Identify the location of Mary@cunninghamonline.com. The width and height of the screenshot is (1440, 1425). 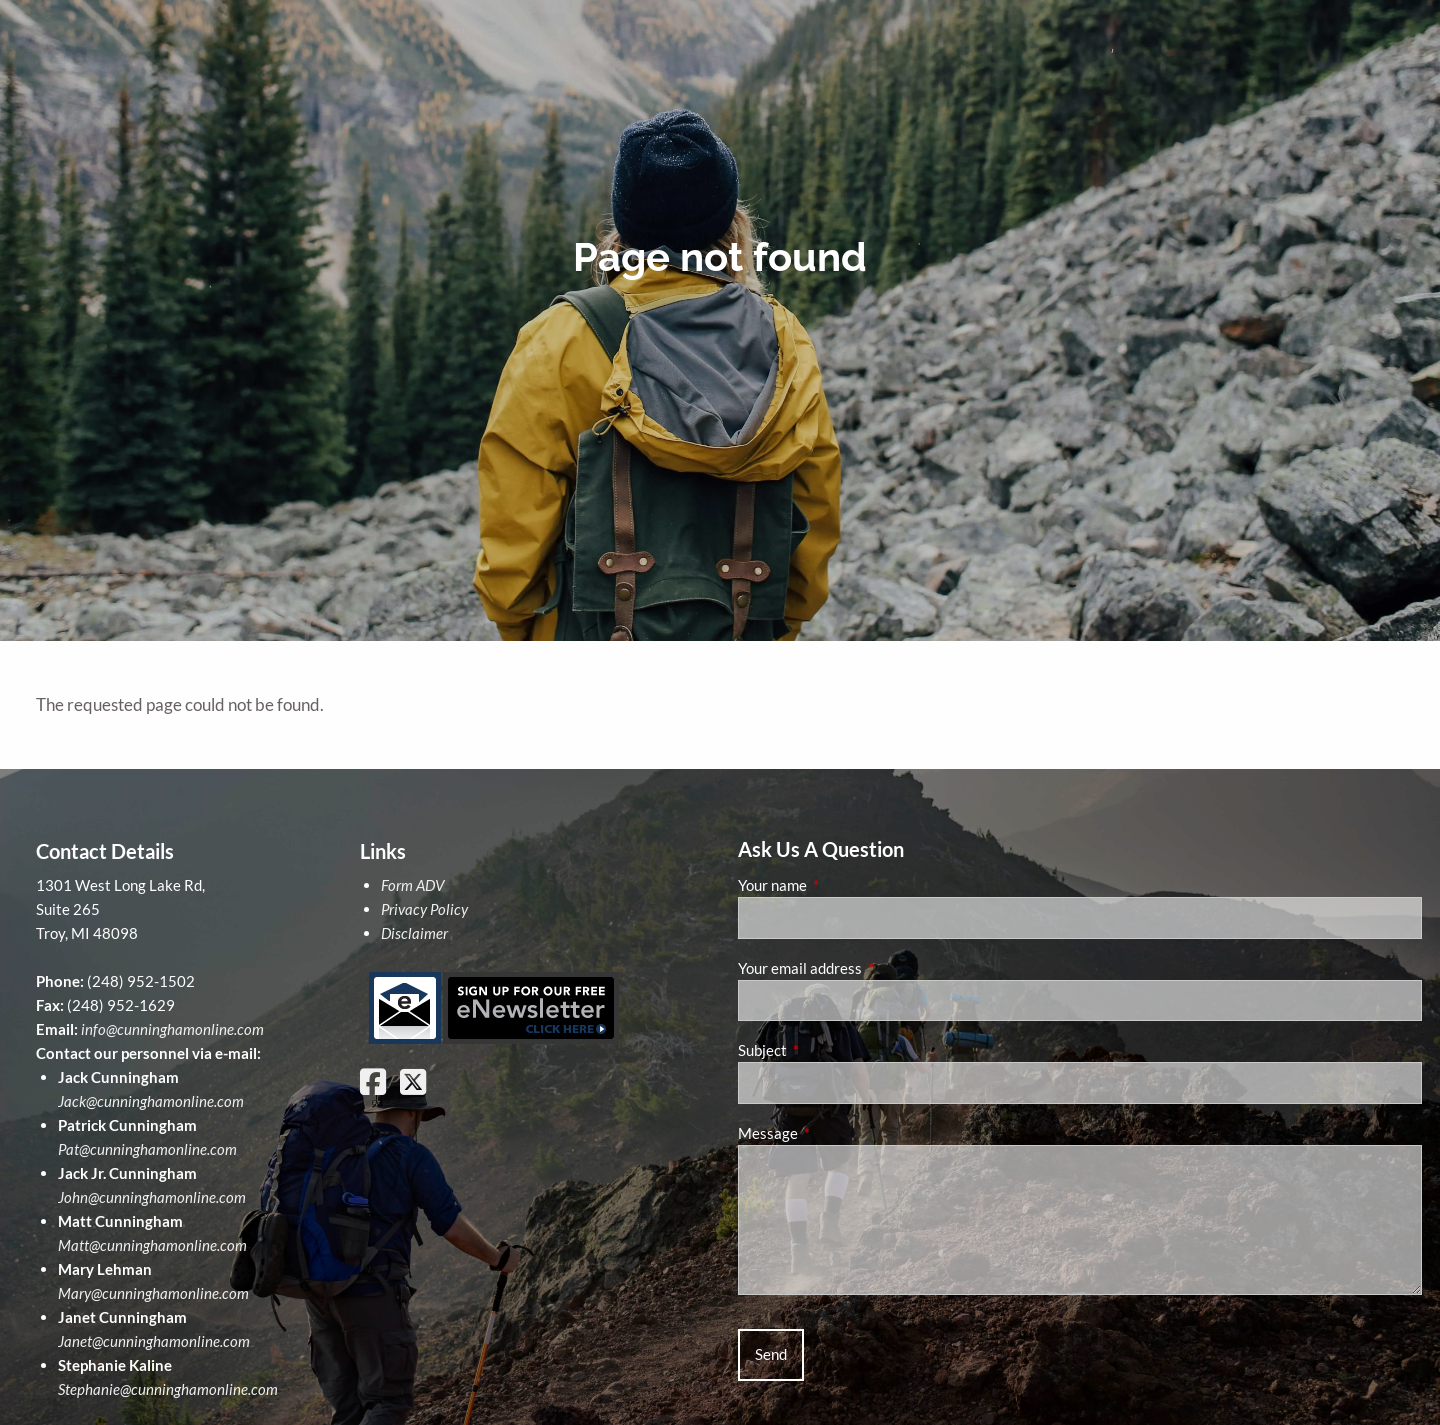
(153, 1293).